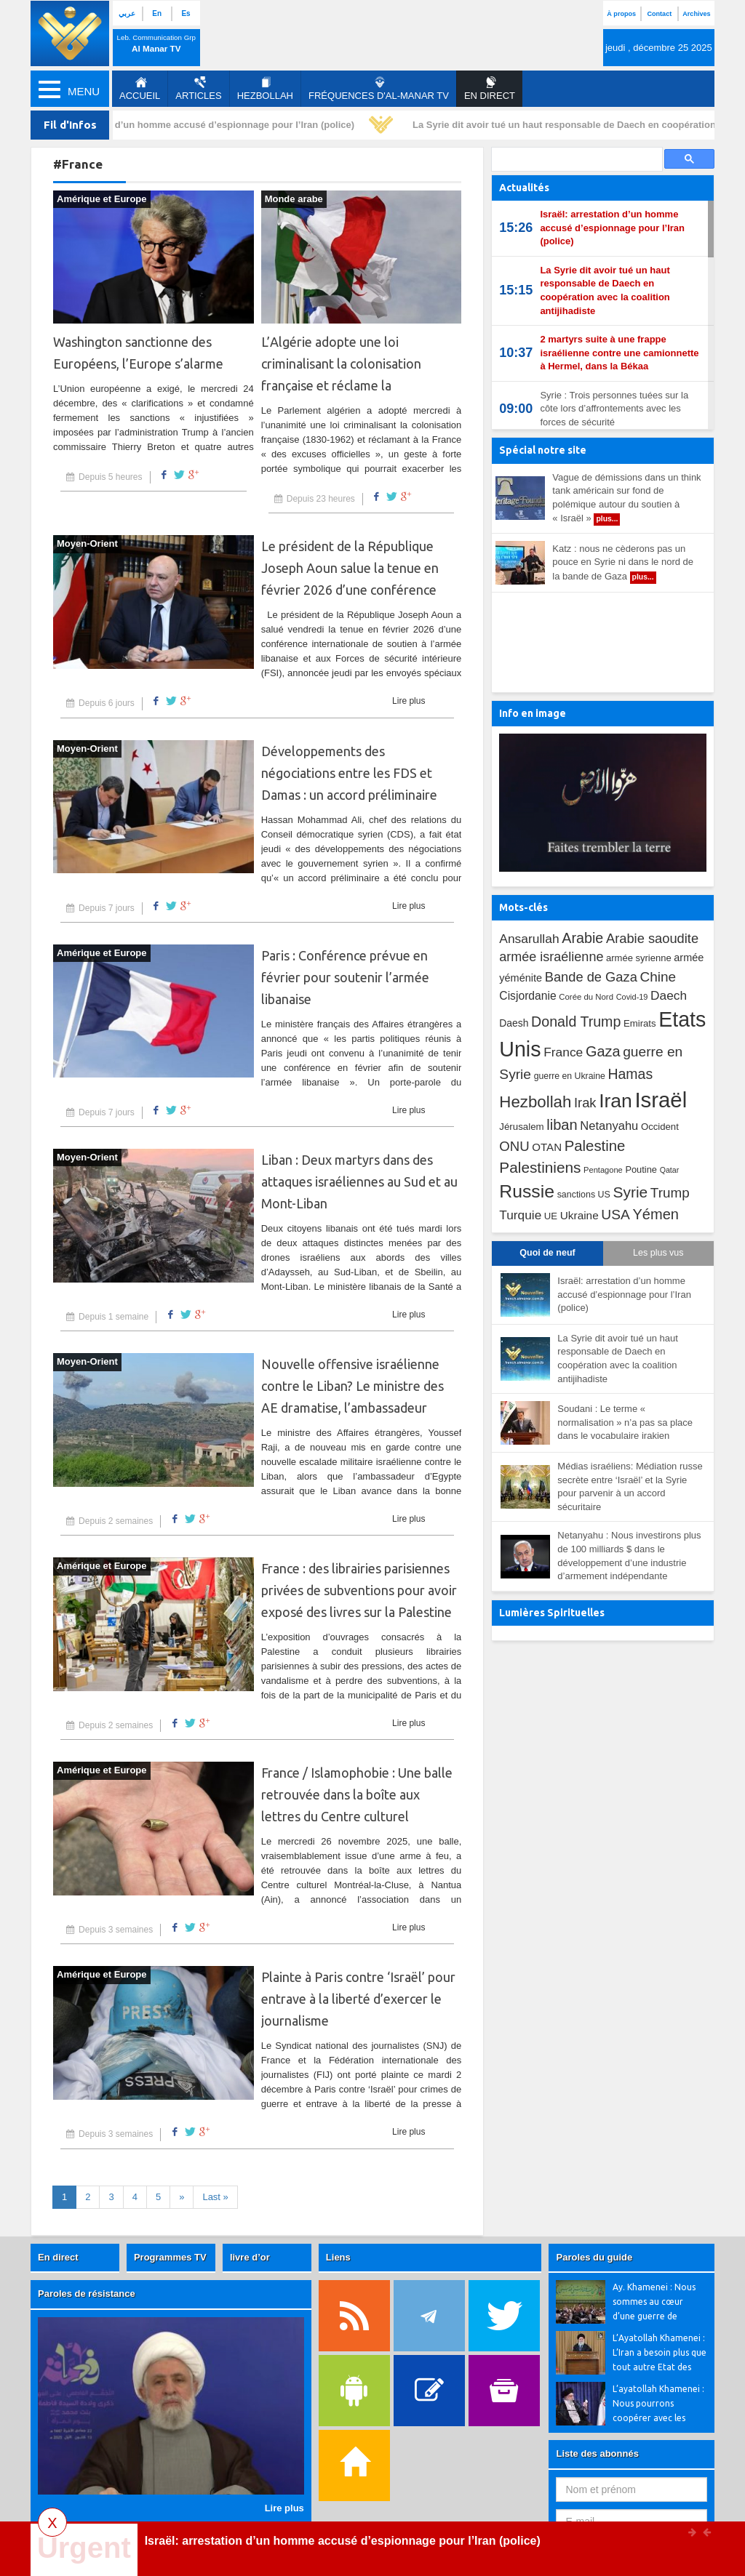 Image resolution: width=745 pixels, height=2576 pixels. I want to click on Ansarullah, so click(529, 938).